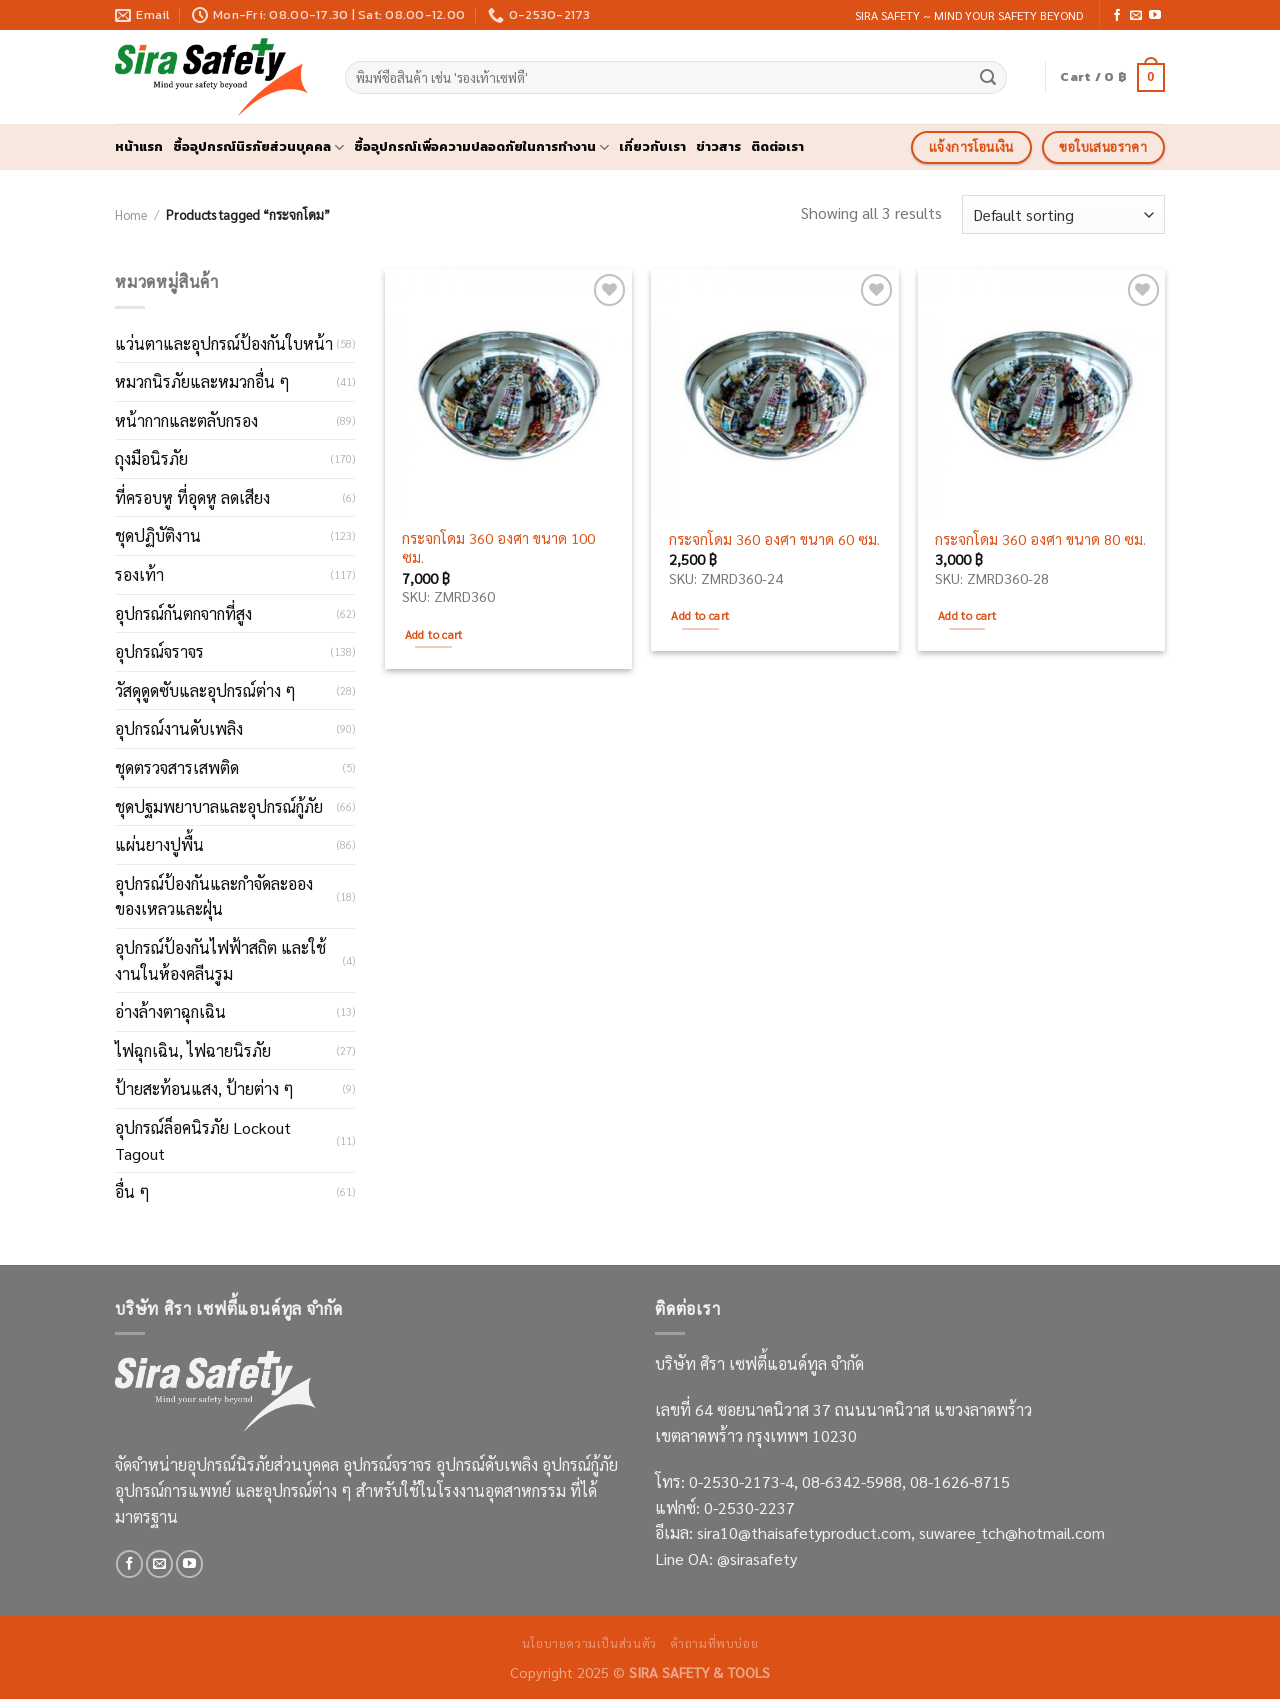 The width and height of the screenshot is (1280, 1699). I want to click on หน้าแรก, so click(139, 146).